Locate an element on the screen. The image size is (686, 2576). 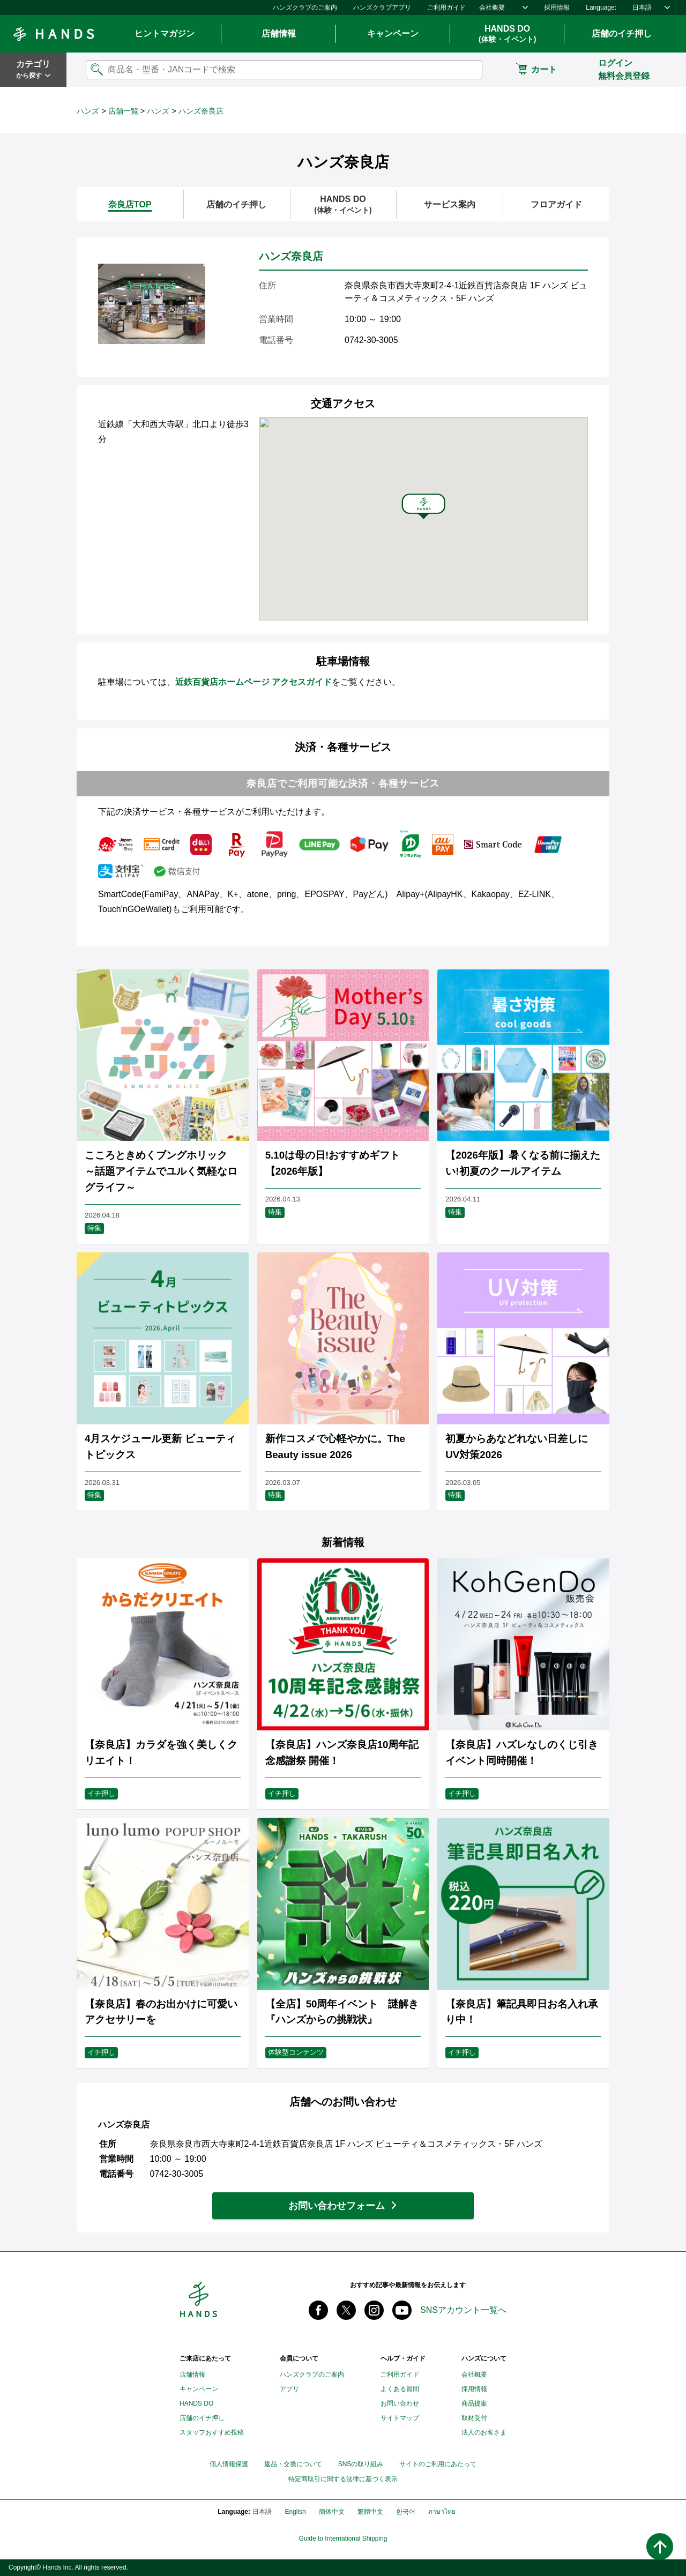
近鉄百貨店ホームページ アクセスガイド is located at coordinates (253, 681).